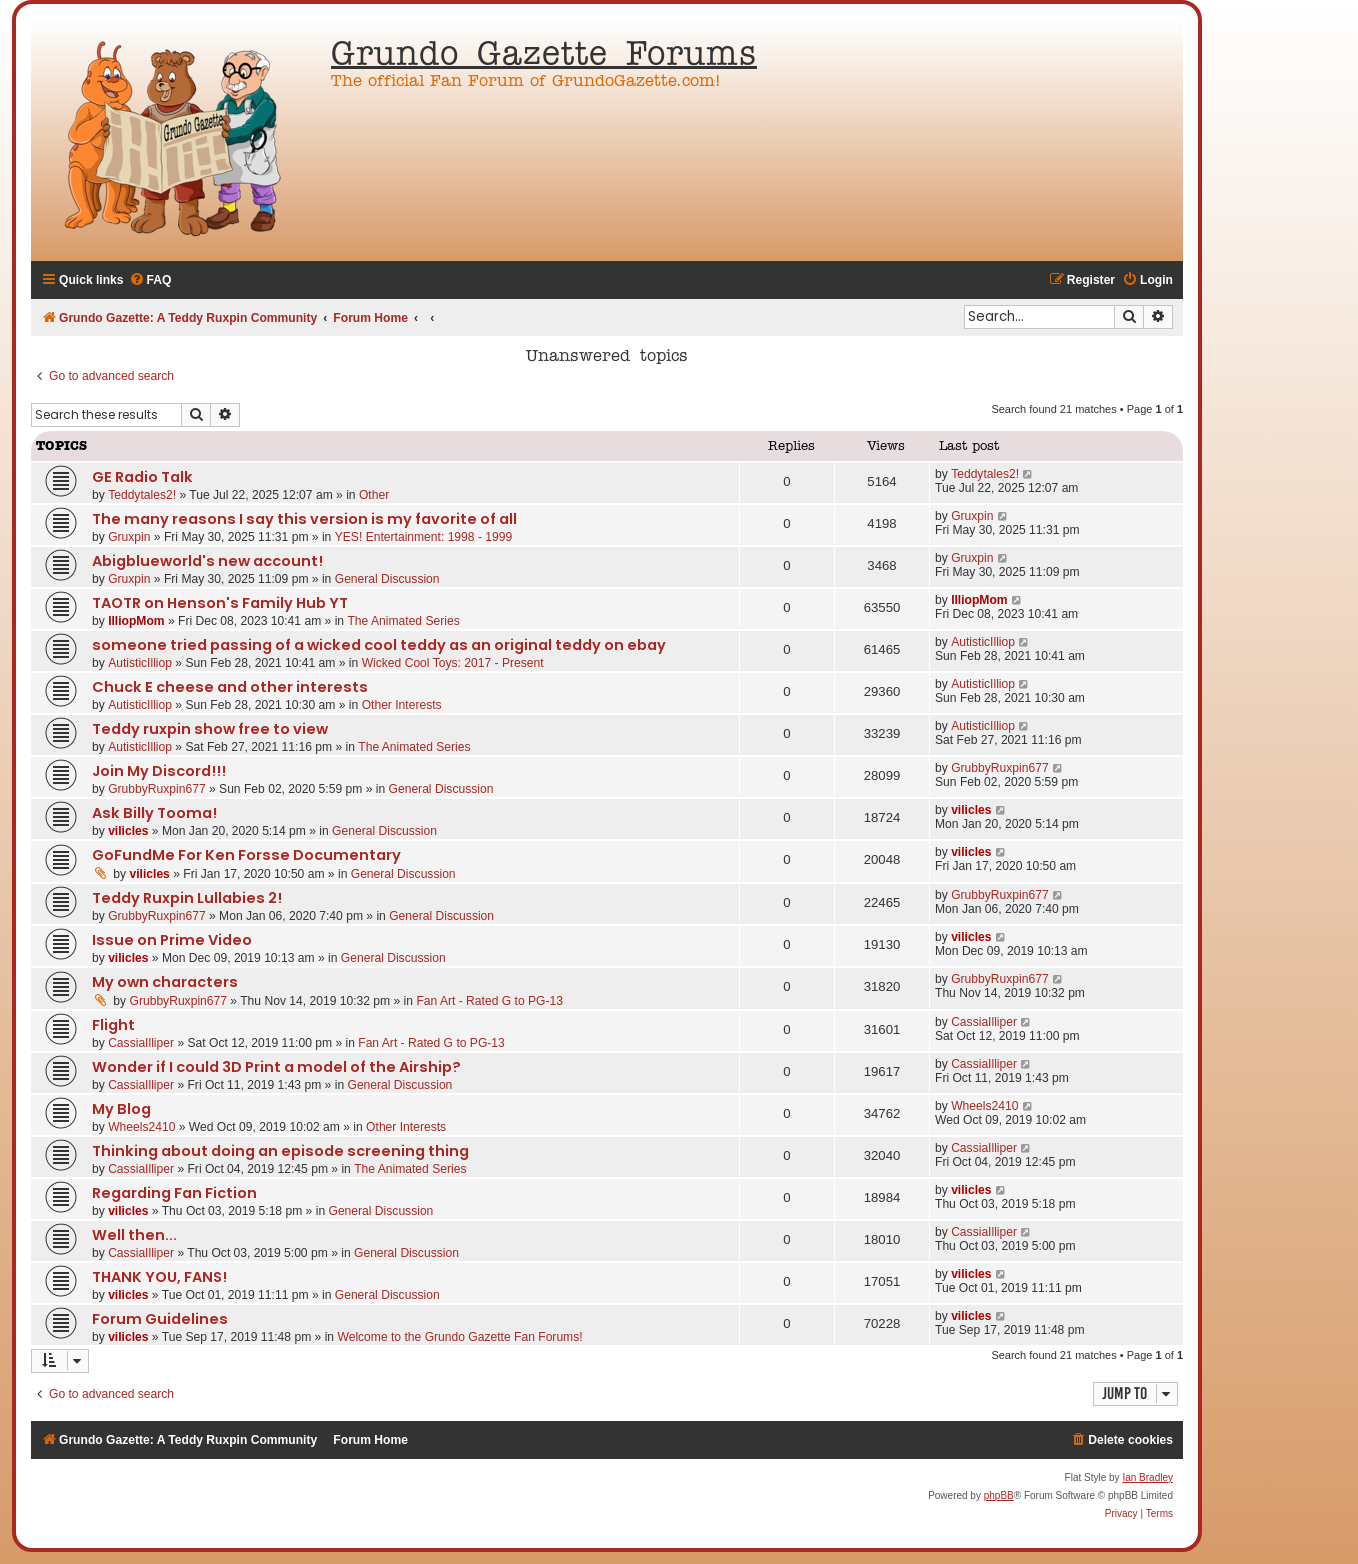 Image resolution: width=1358 pixels, height=1564 pixels. Describe the element at coordinates (129, 537) in the screenshot. I see `Gruxpin` at that location.